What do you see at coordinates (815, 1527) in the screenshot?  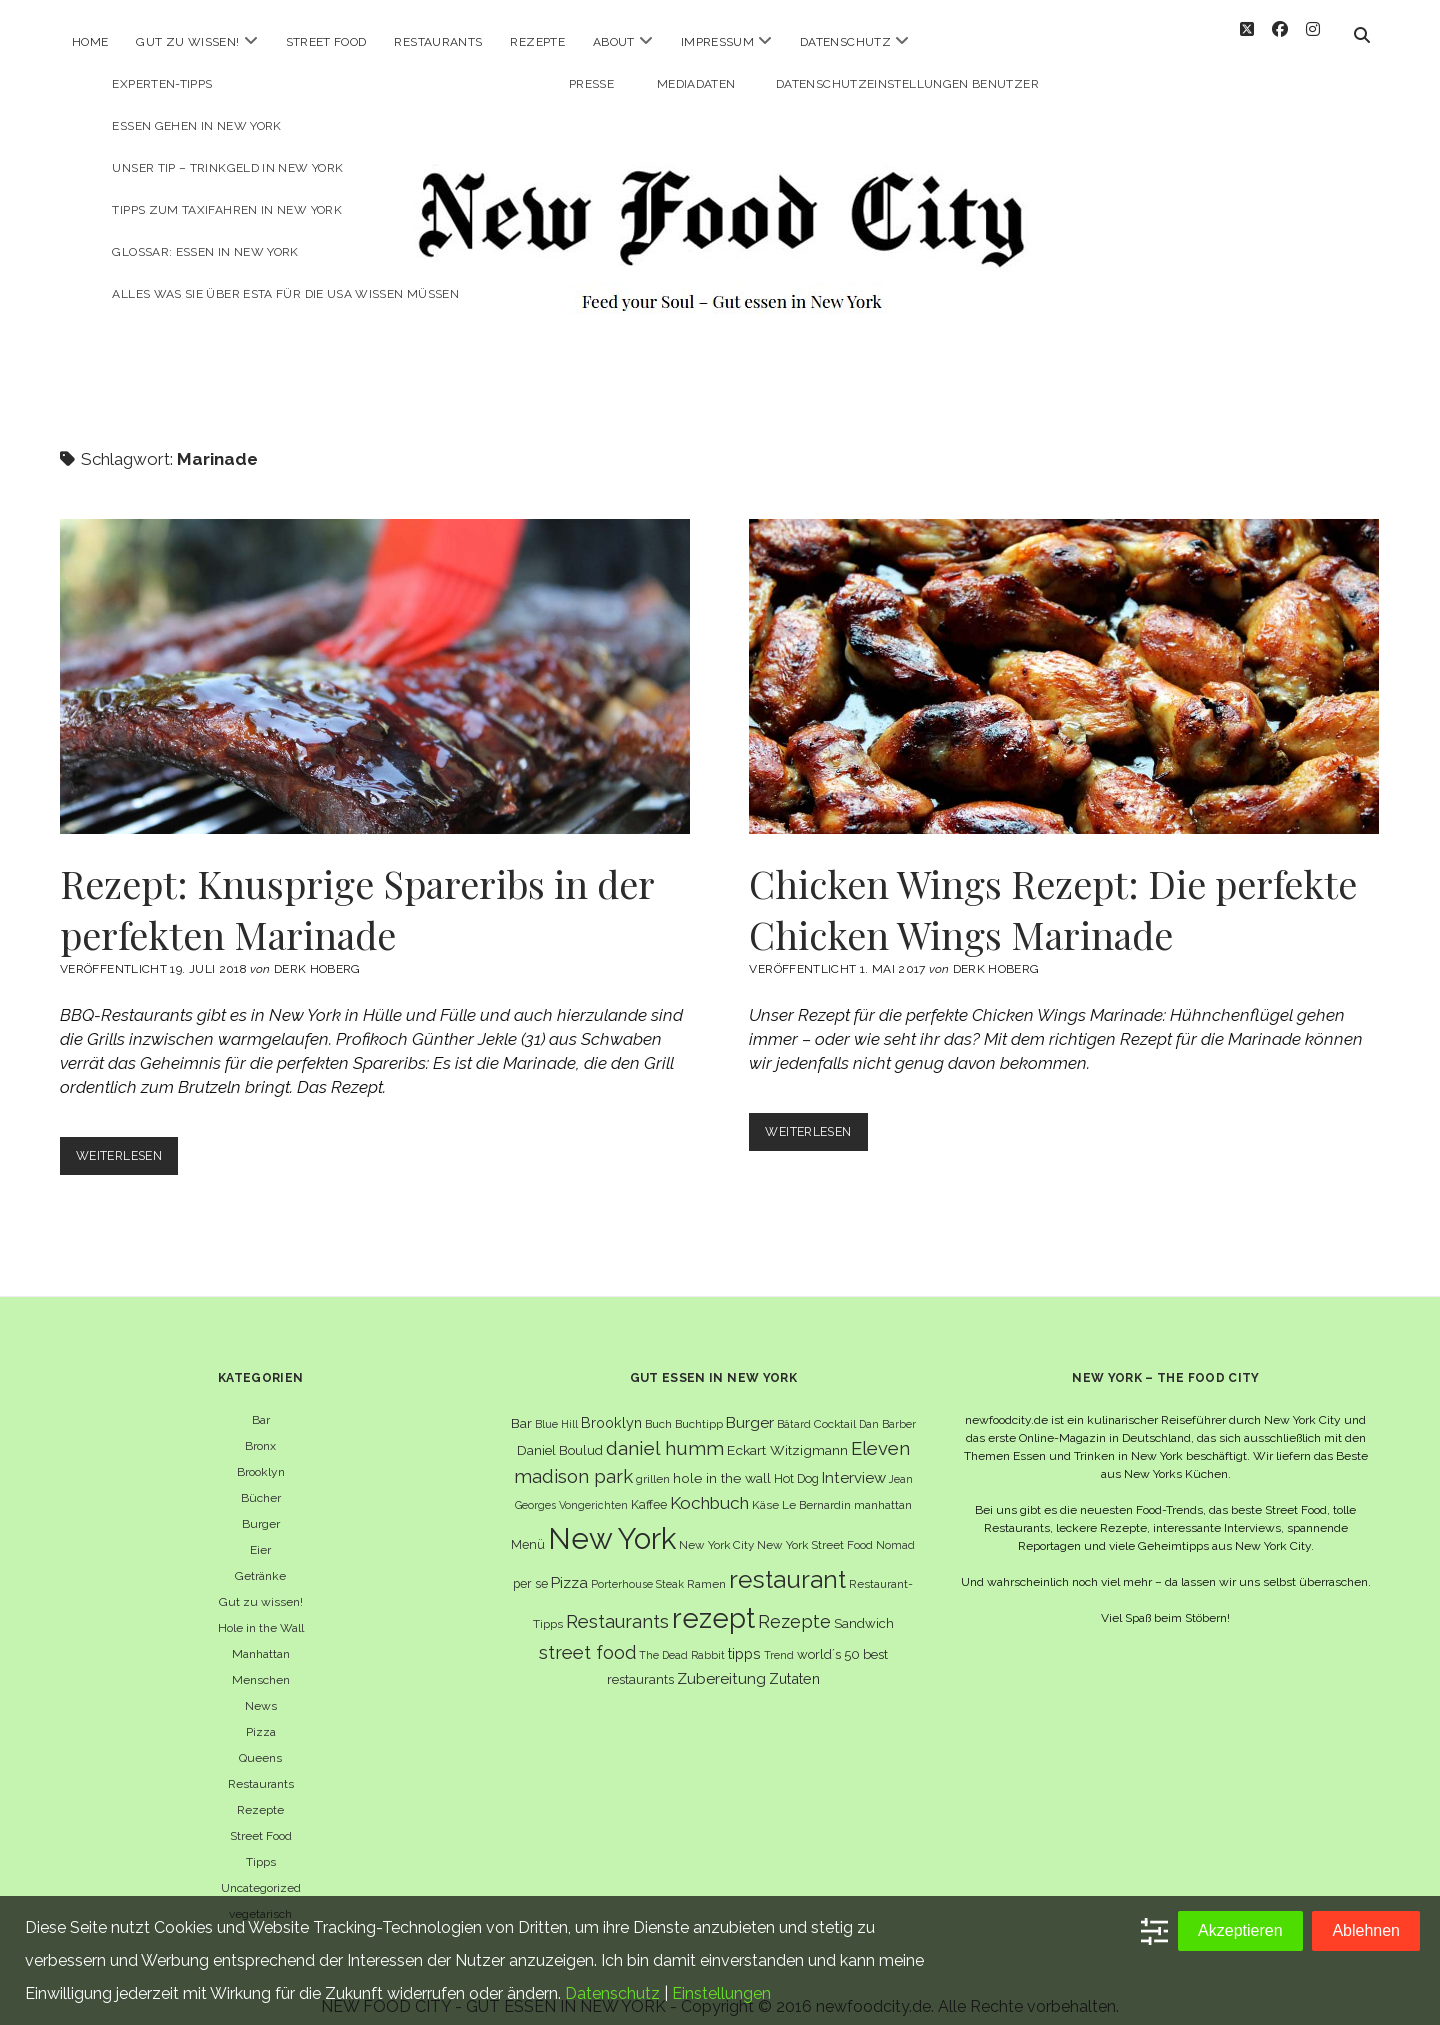 I see `New York Street Food [New York Street Food (6 Einträge)]` at bounding box center [815, 1527].